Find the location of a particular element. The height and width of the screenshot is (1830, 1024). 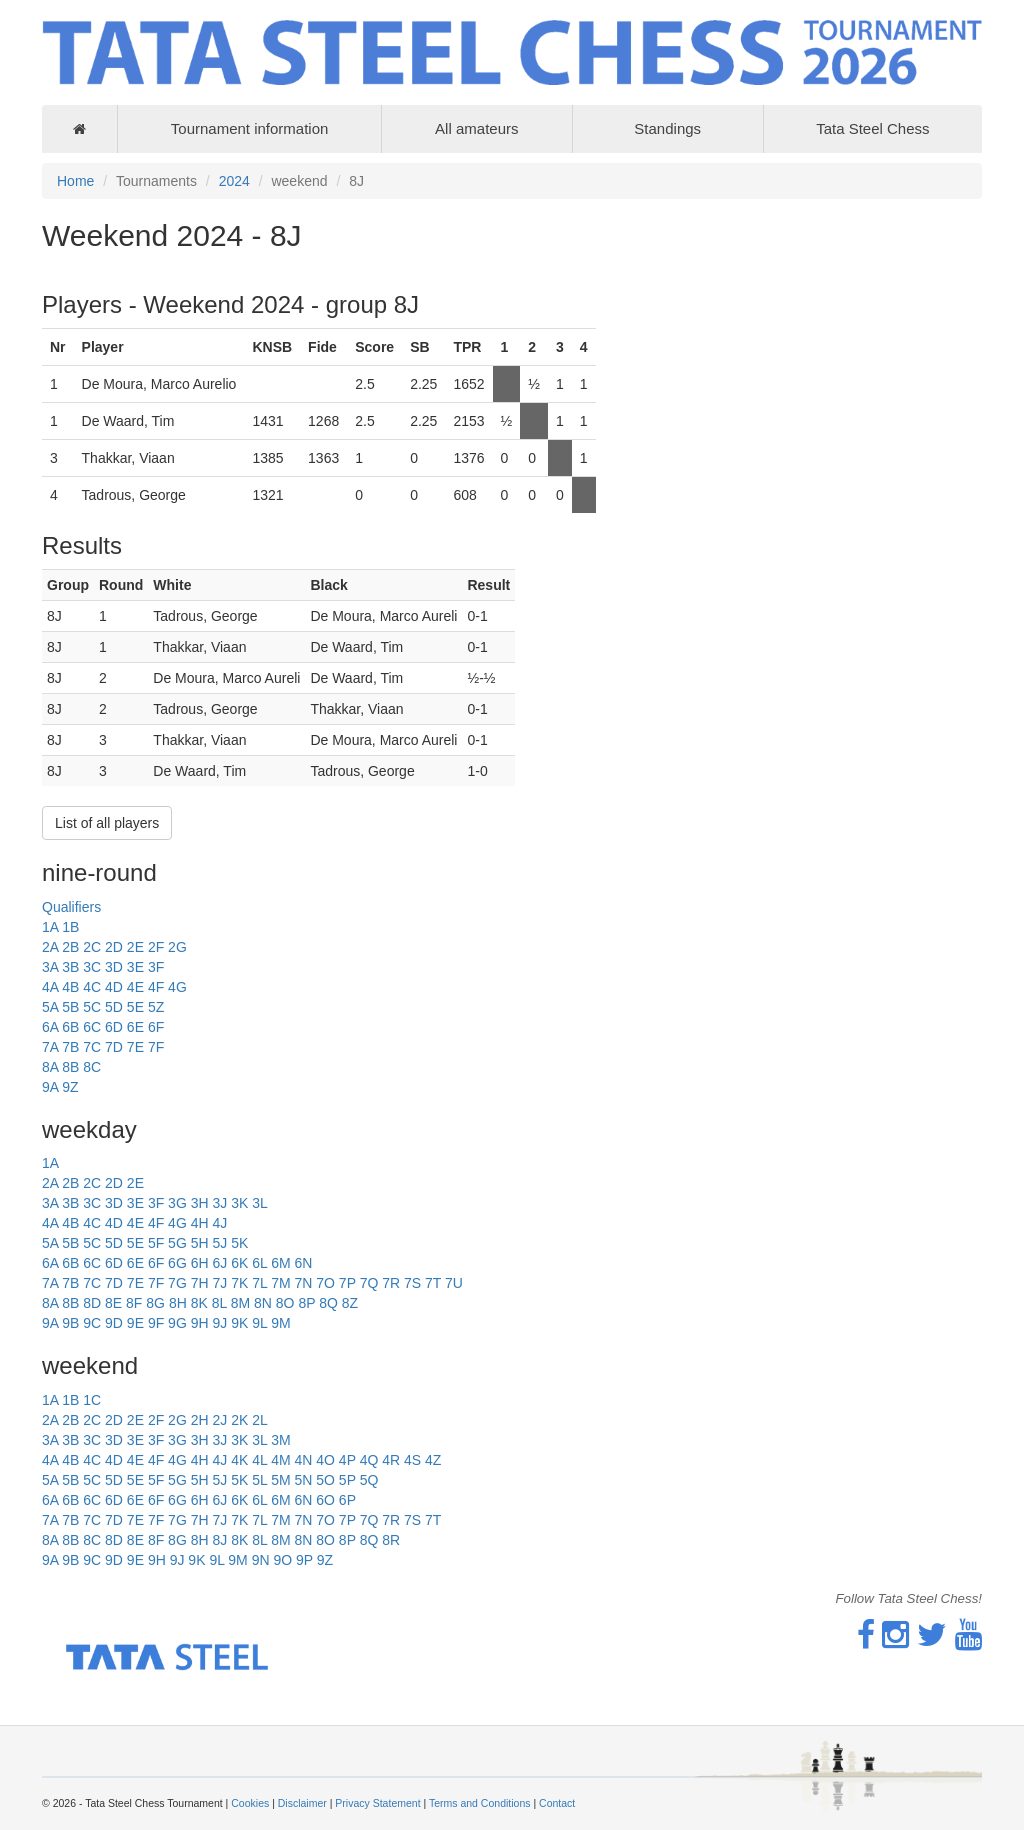

7O is located at coordinates (325, 1283).